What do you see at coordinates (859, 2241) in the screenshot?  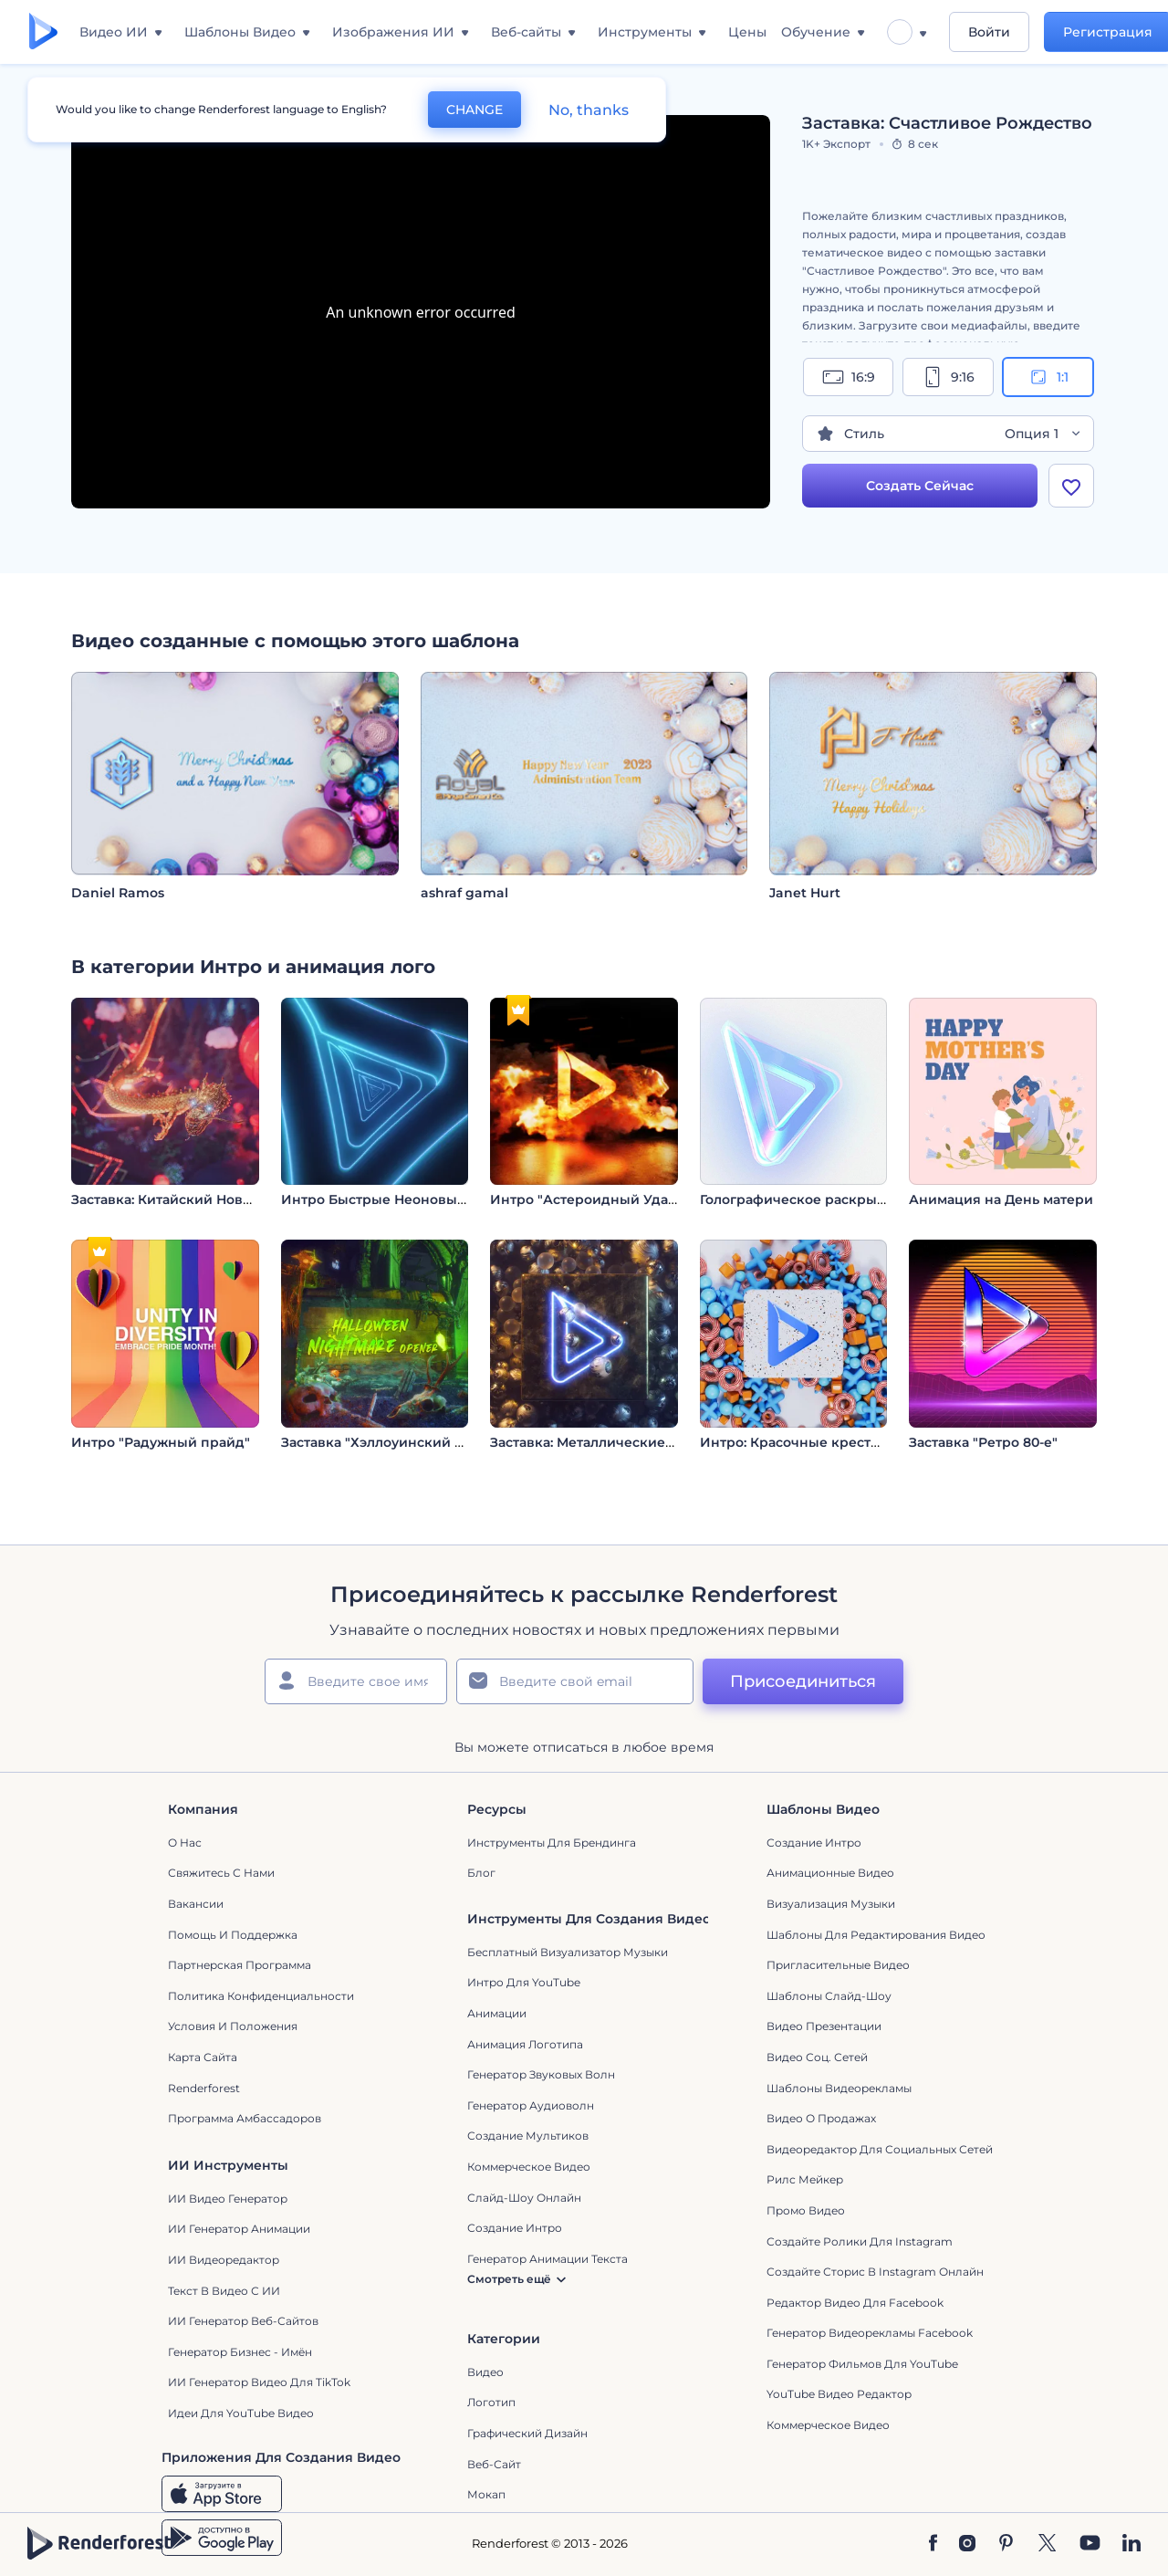 I see `Создайте ролики для Instagram` at bounding box center [859, 2241].